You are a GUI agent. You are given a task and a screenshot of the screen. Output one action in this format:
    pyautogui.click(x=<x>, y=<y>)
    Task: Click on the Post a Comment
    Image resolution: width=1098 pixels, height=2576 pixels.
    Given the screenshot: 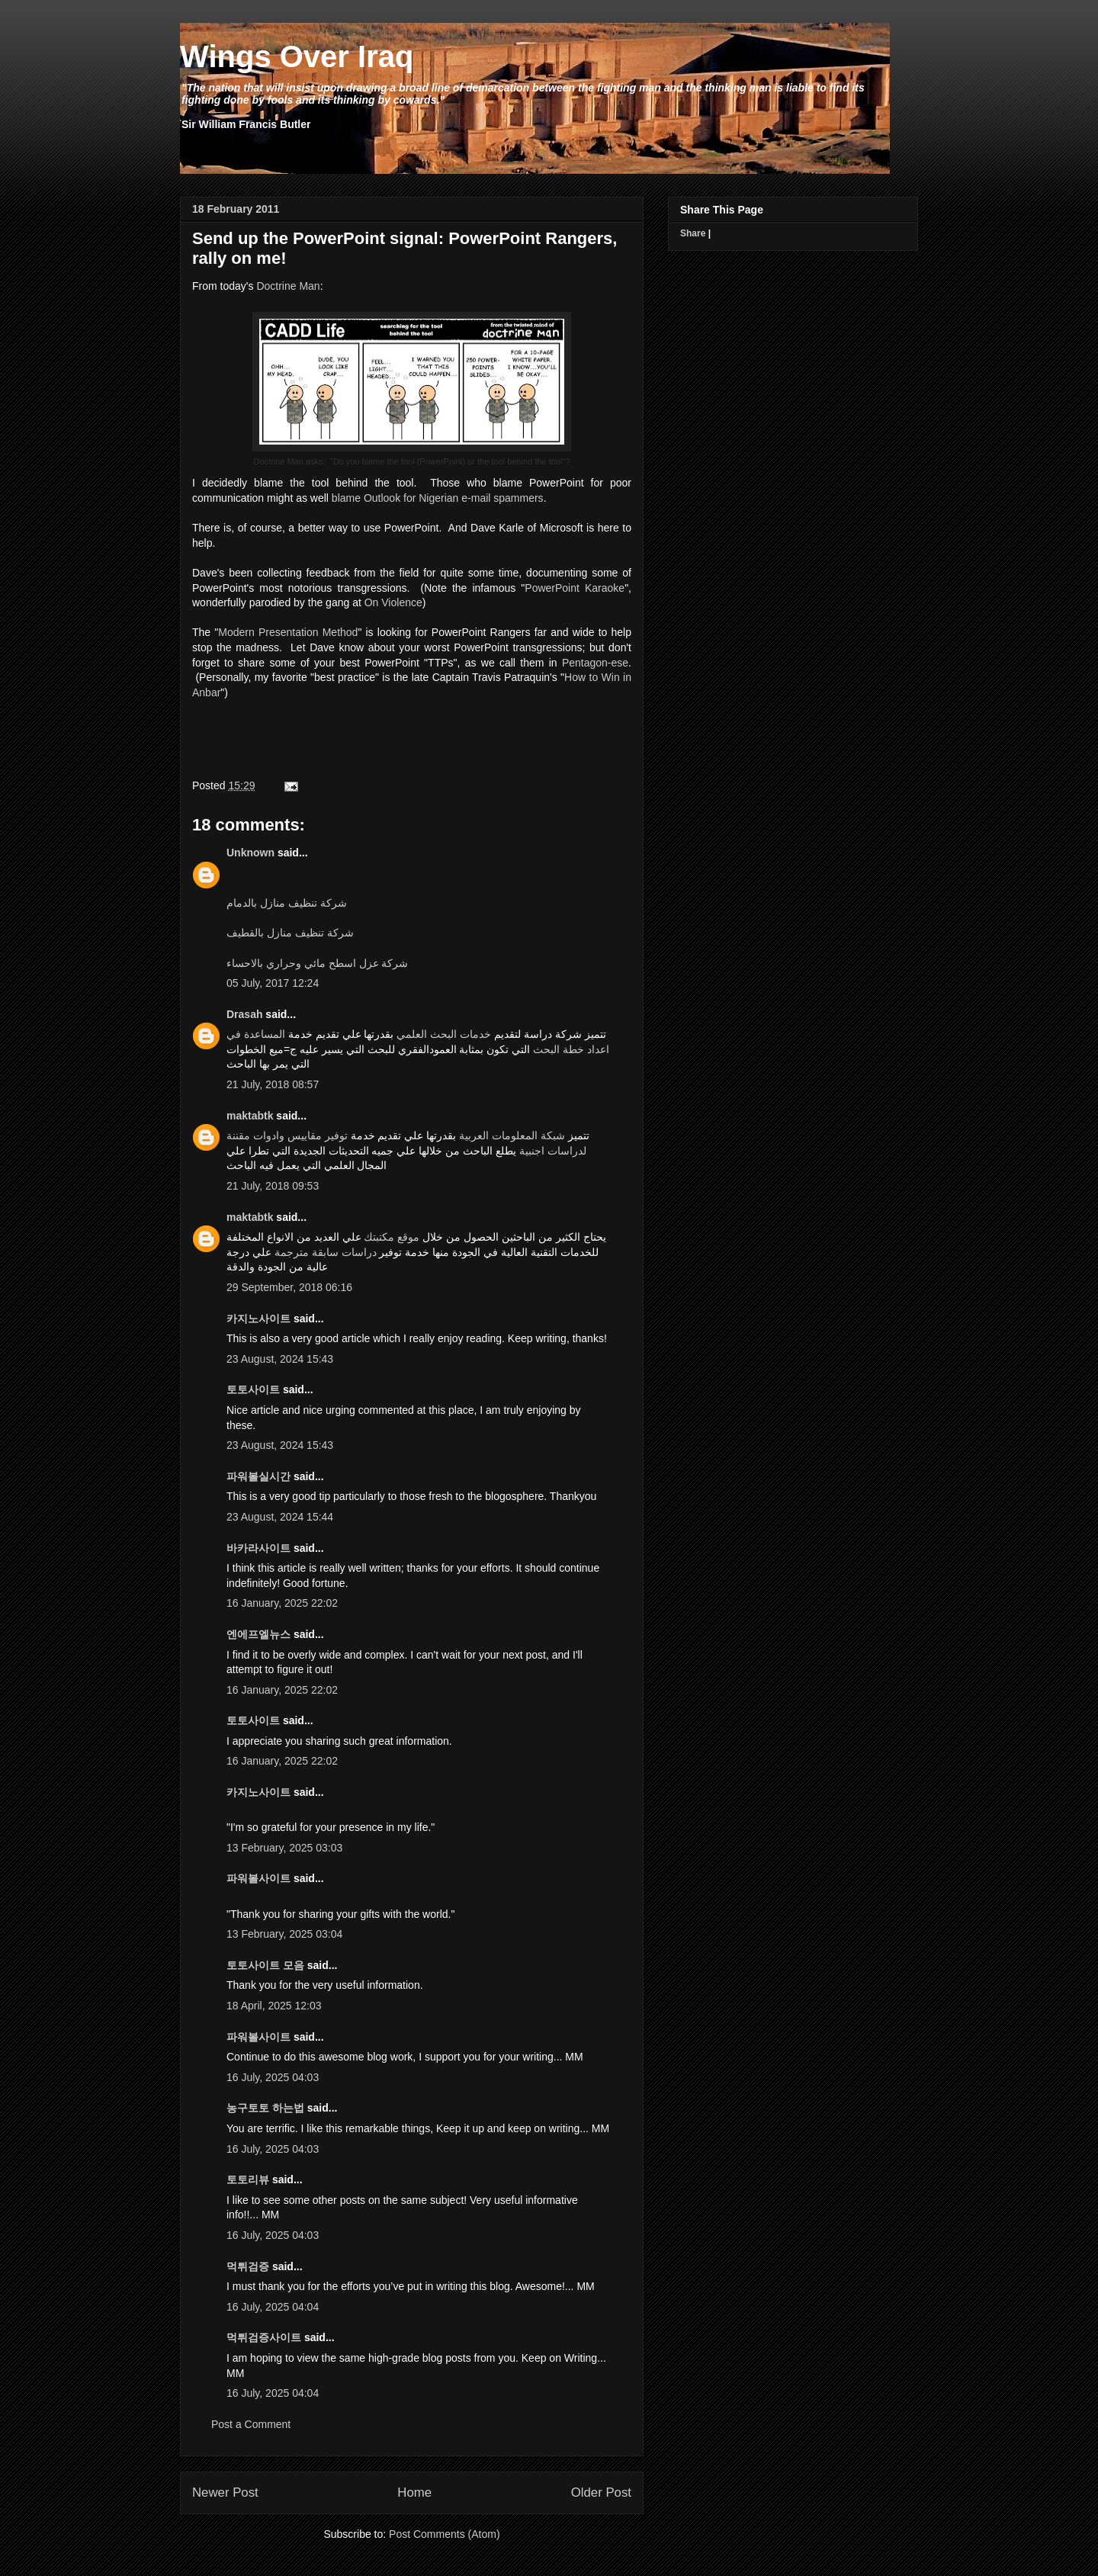 What is the action you would take?
    pyautogui.click(x=251, y=2424)
    